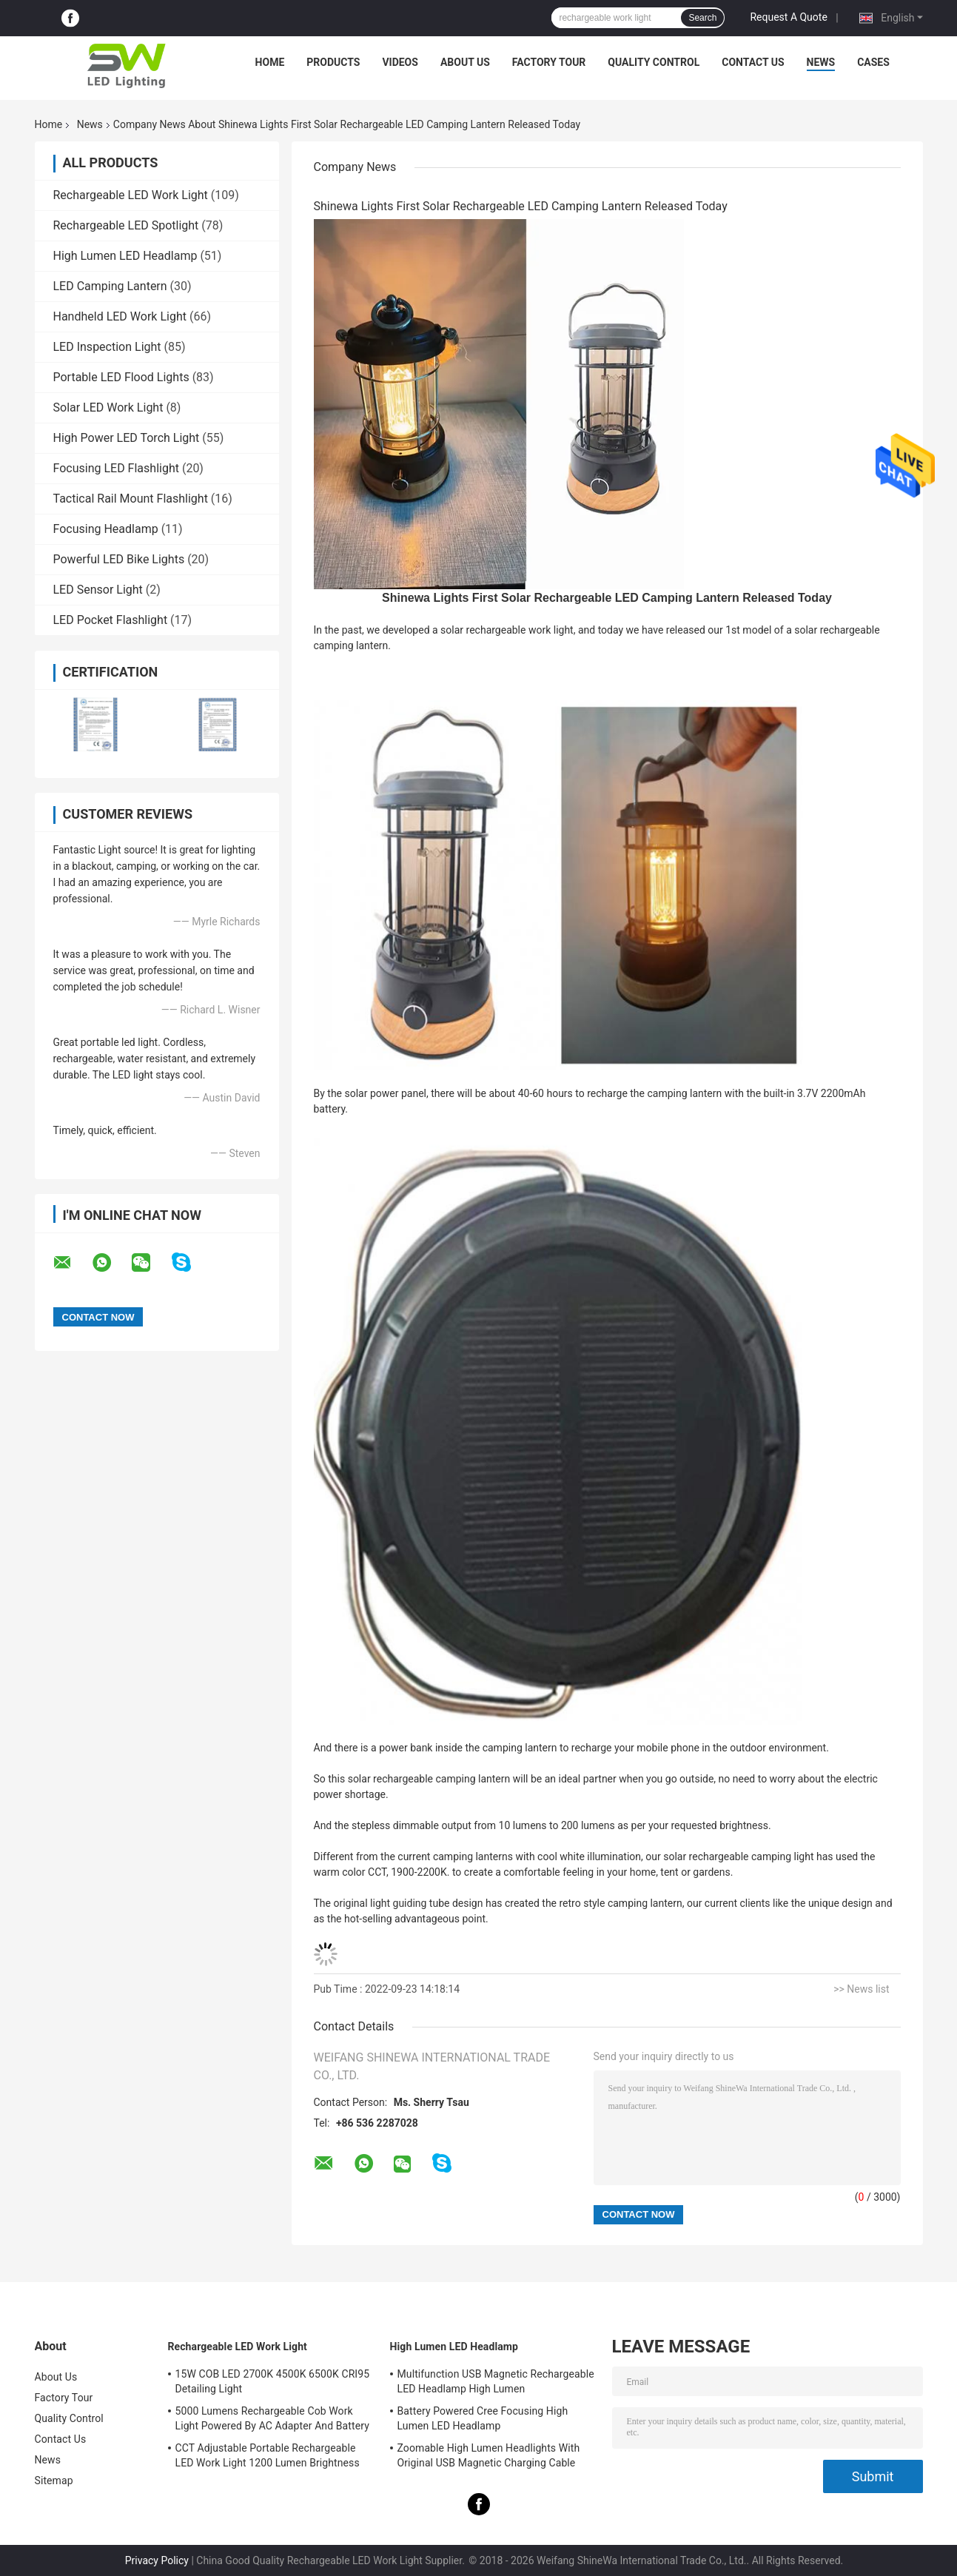 Image resolution: width=957 pixels, height=2576 pixels. What do you see at coordinates (110, 620) in the screenshot?
I see `LED Pocket Flashlight` at bounding box center [110, 620].